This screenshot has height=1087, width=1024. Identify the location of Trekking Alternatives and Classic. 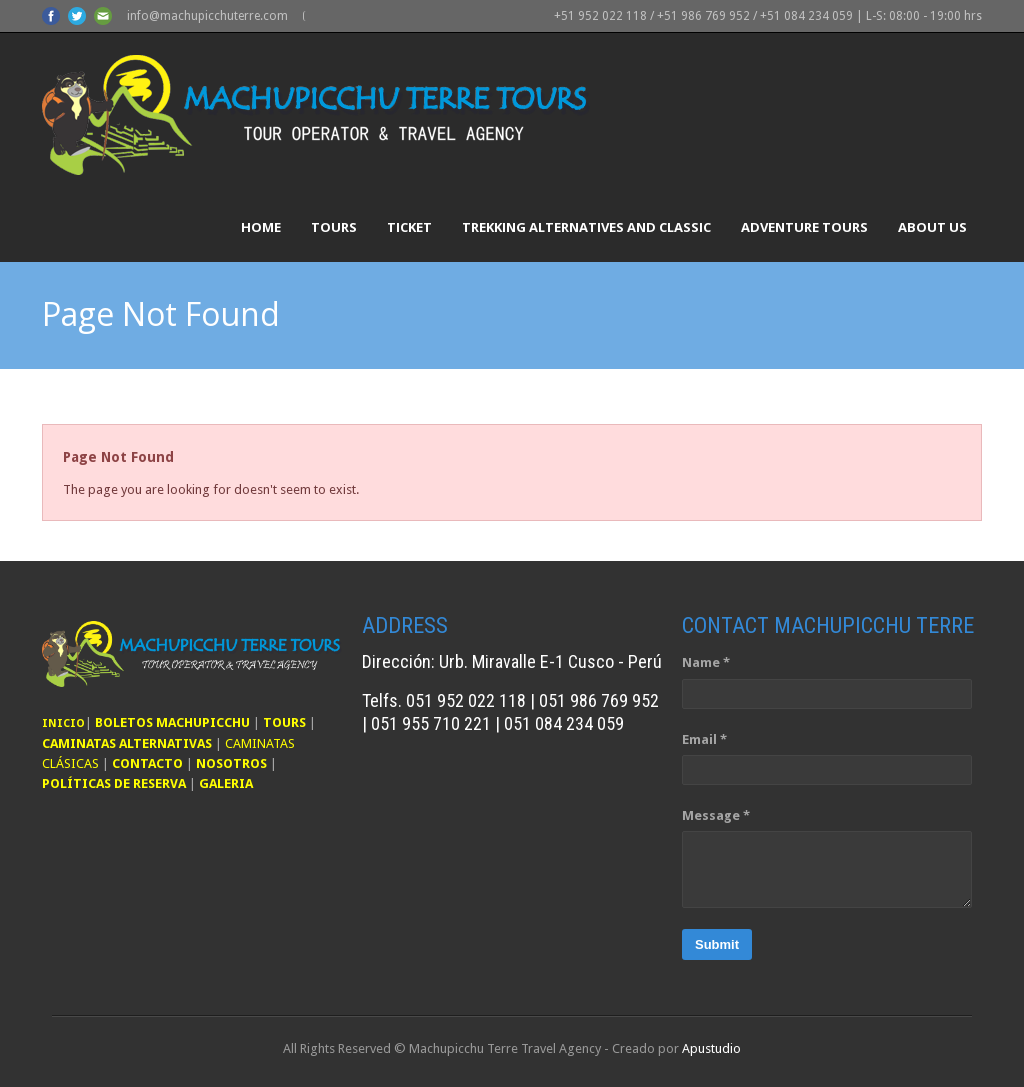
(586, 227).